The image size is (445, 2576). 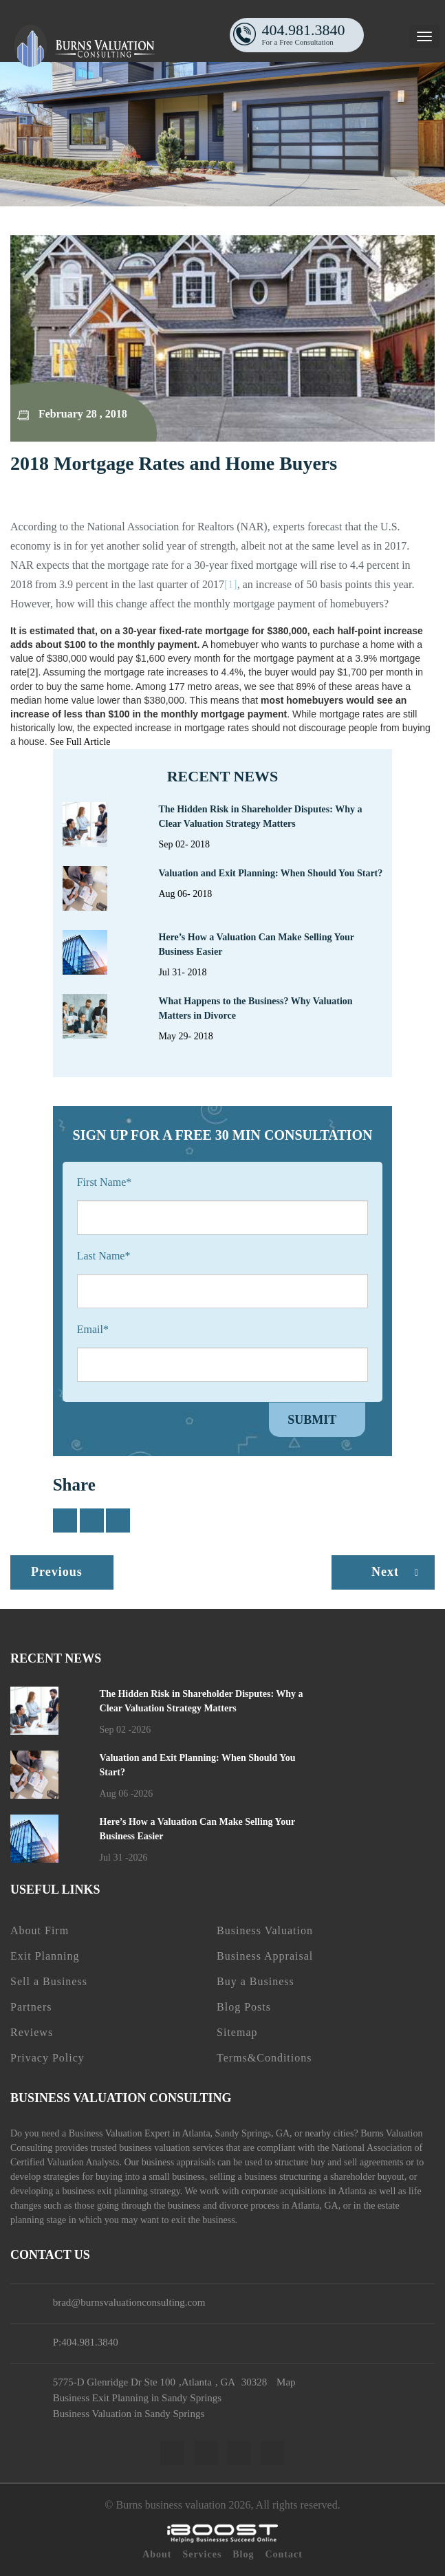 I want to click on business exit planning, so click(x=104, y=2191).